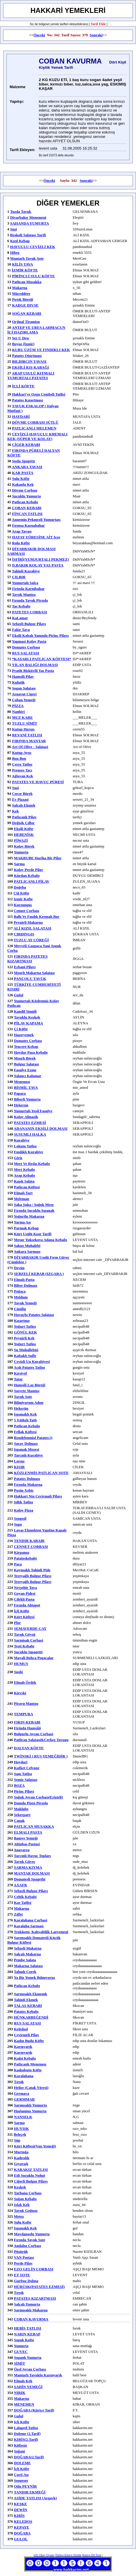 The image size is (136, 2576). Describe the element at coordinates (23, 899) in the screenshot. I see `izmir kofte` at that location.